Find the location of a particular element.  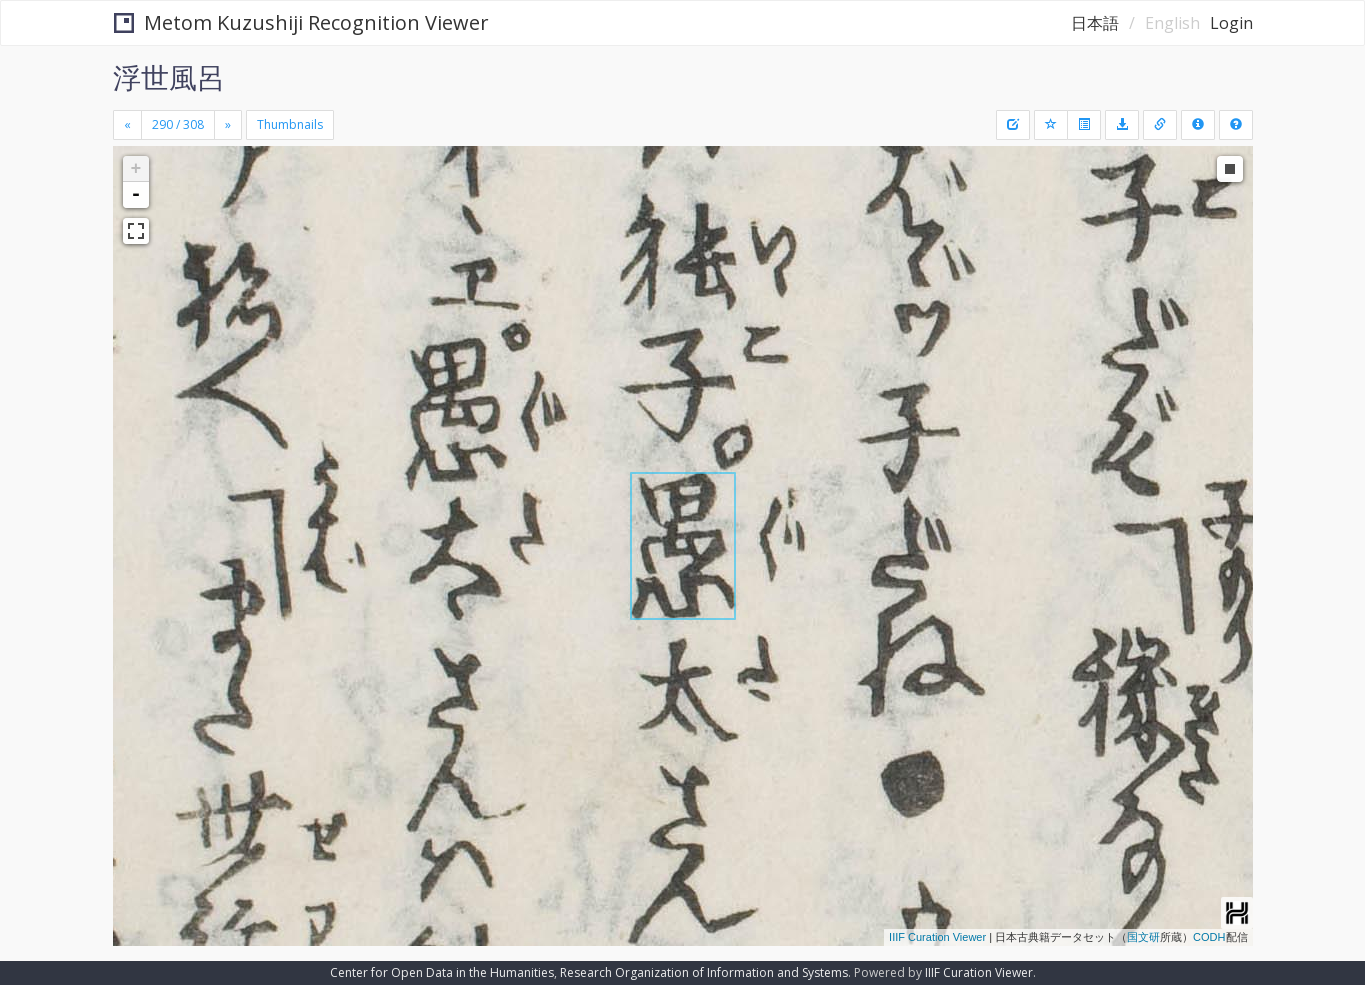

Thumbnails is located at coordinates (290, 124).